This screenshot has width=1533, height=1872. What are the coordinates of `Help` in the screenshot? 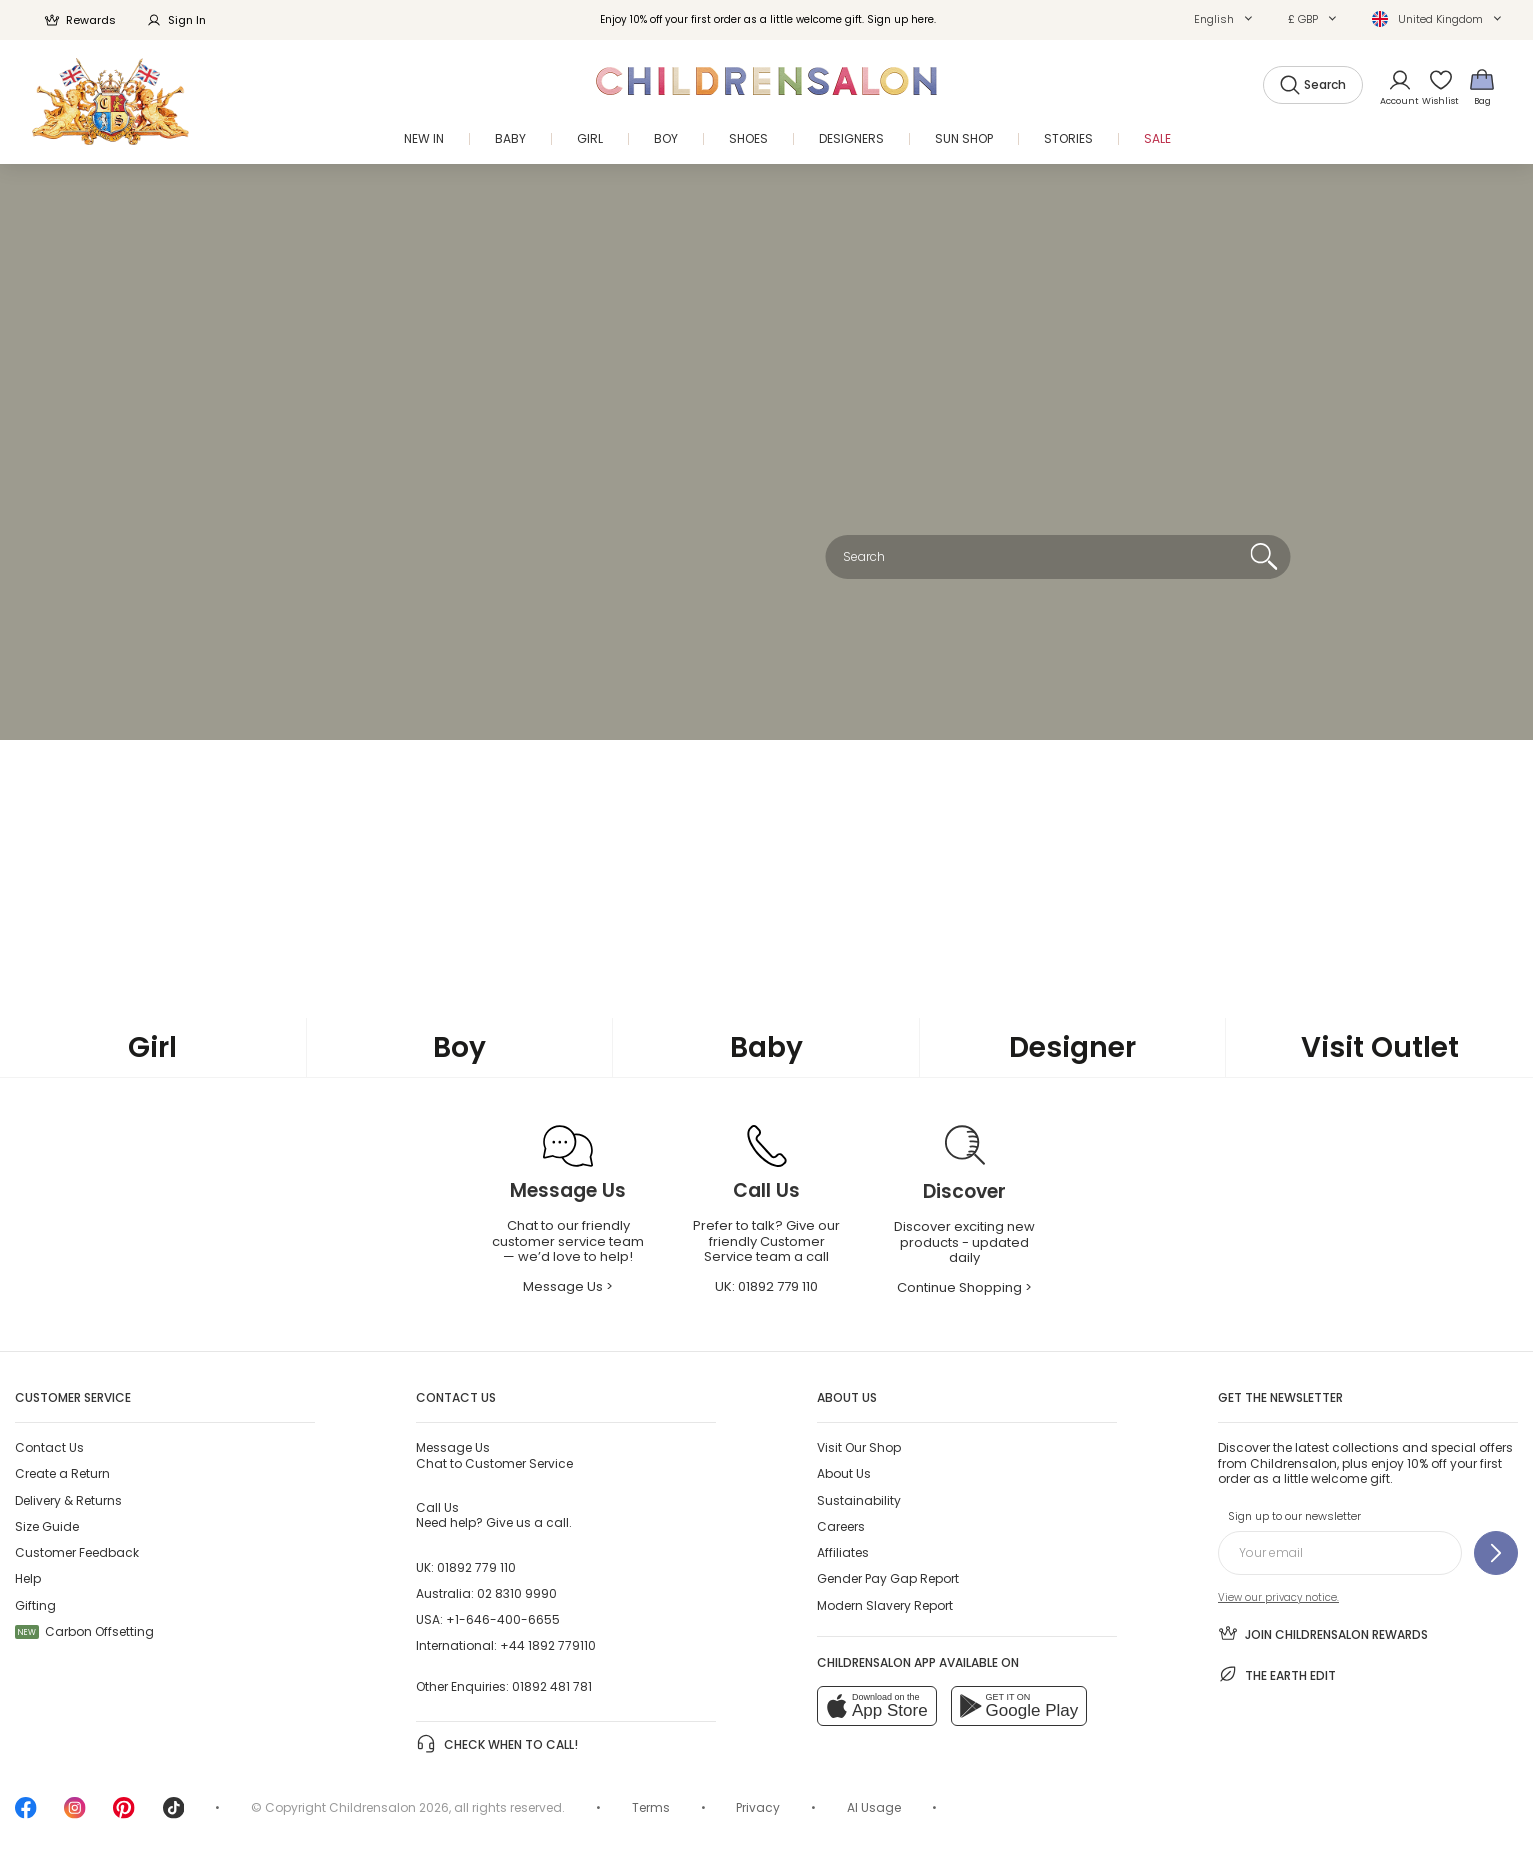 It's located at (28, 1578).